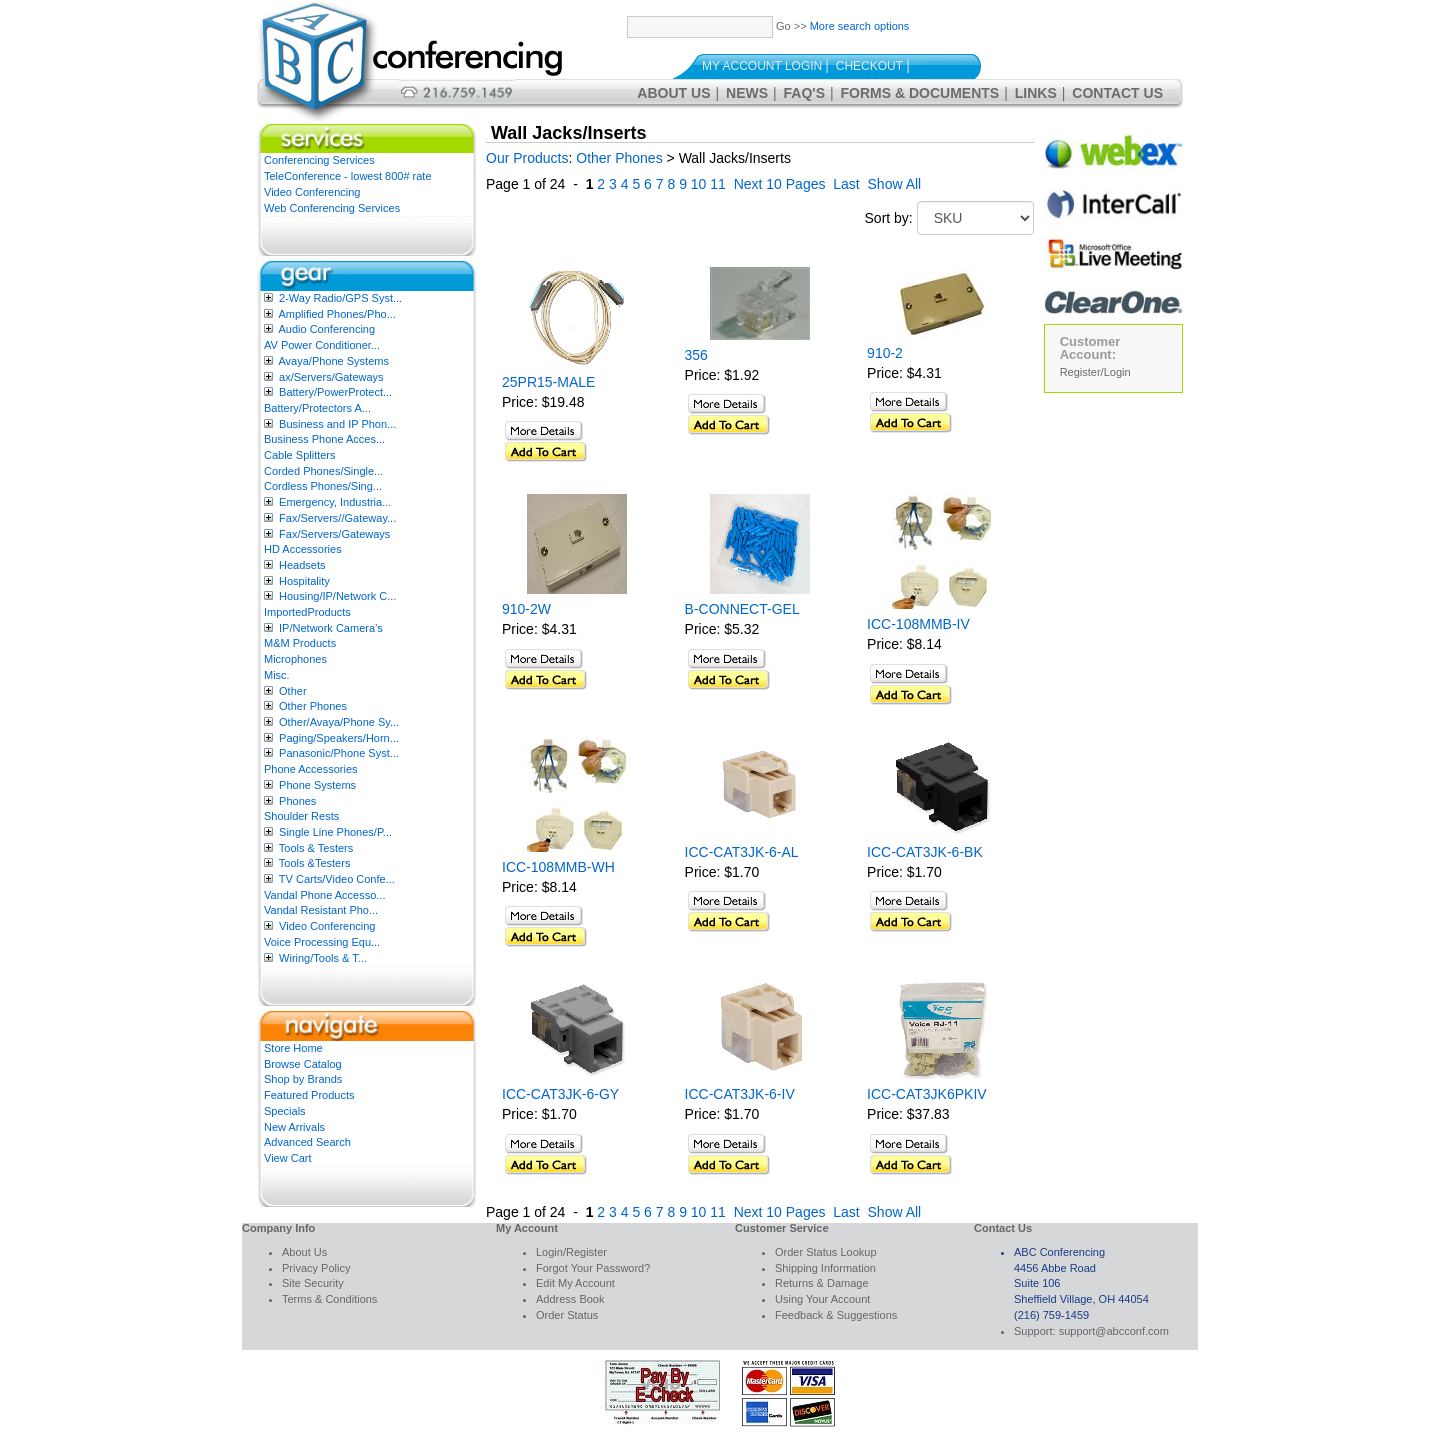  Describe the element at coordinates (860, 26) in the screenshot. I see `More search options` at that location.